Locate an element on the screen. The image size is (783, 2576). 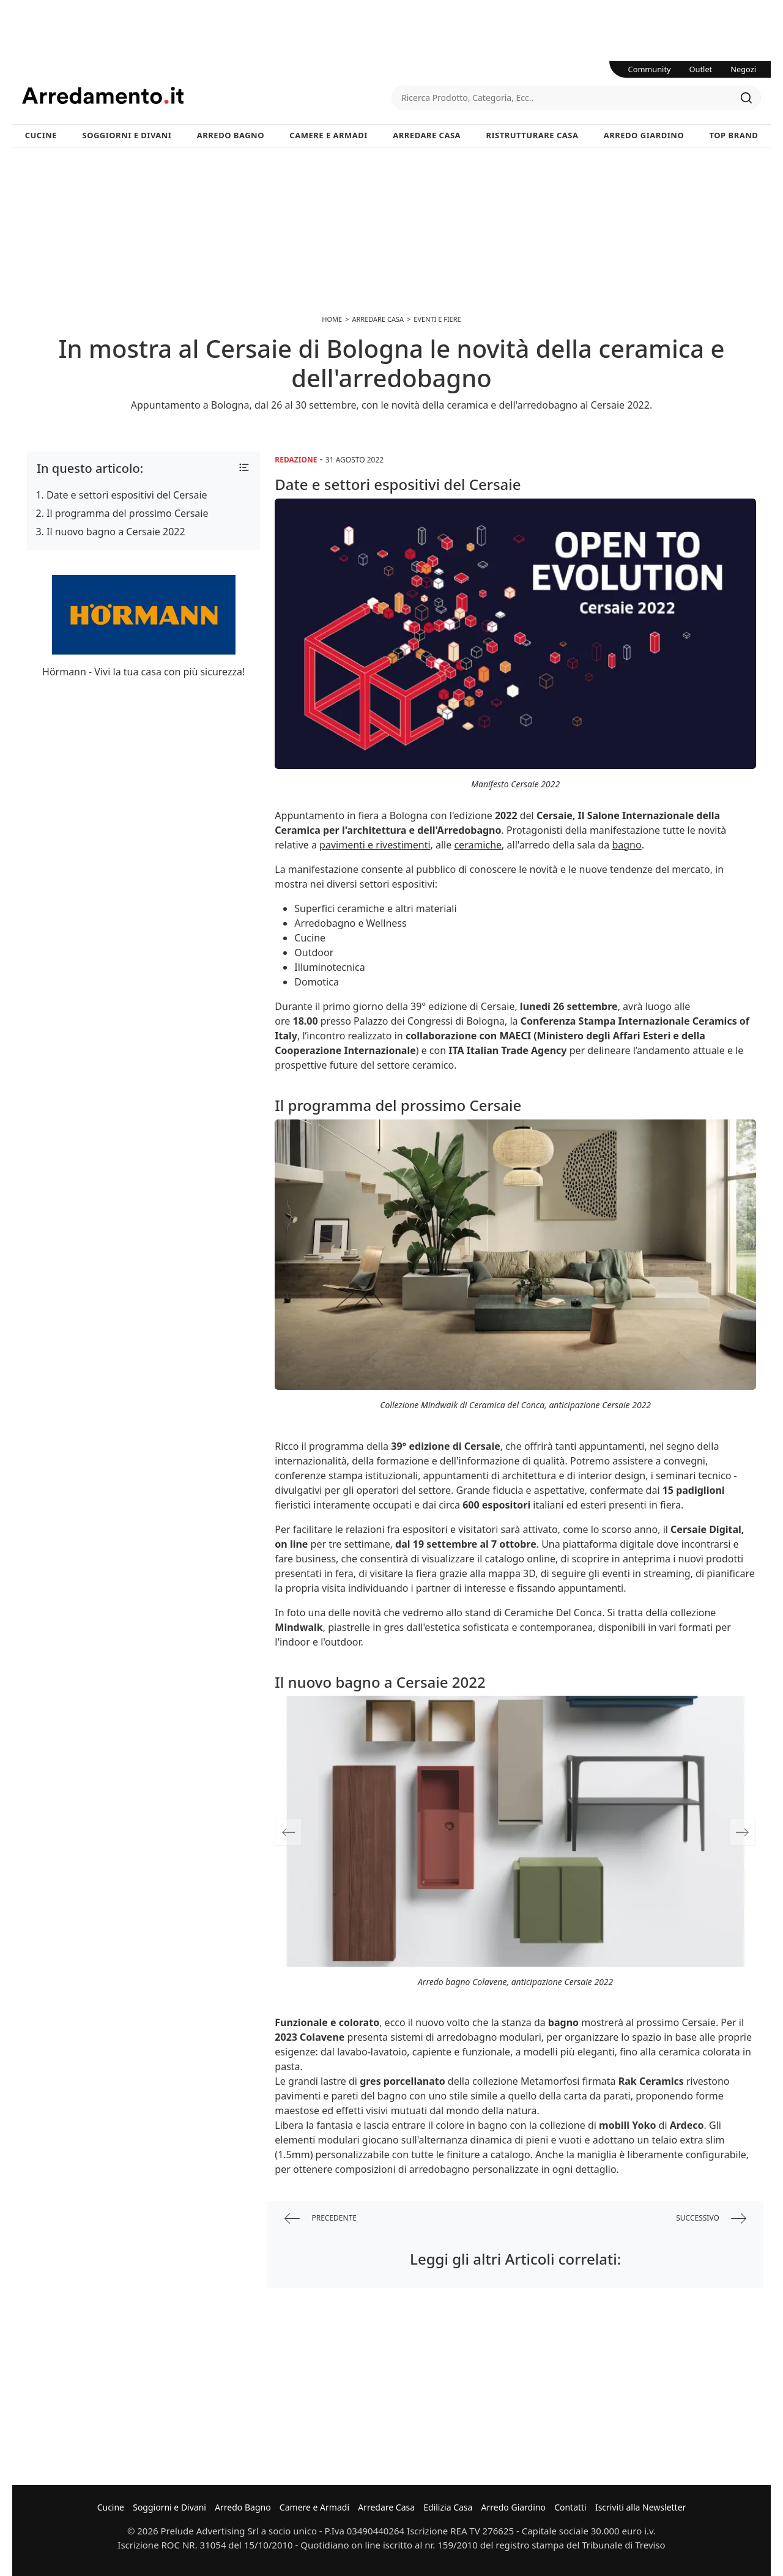
Il programma del prossimo Cersaie is located at coordinates (127, 513).